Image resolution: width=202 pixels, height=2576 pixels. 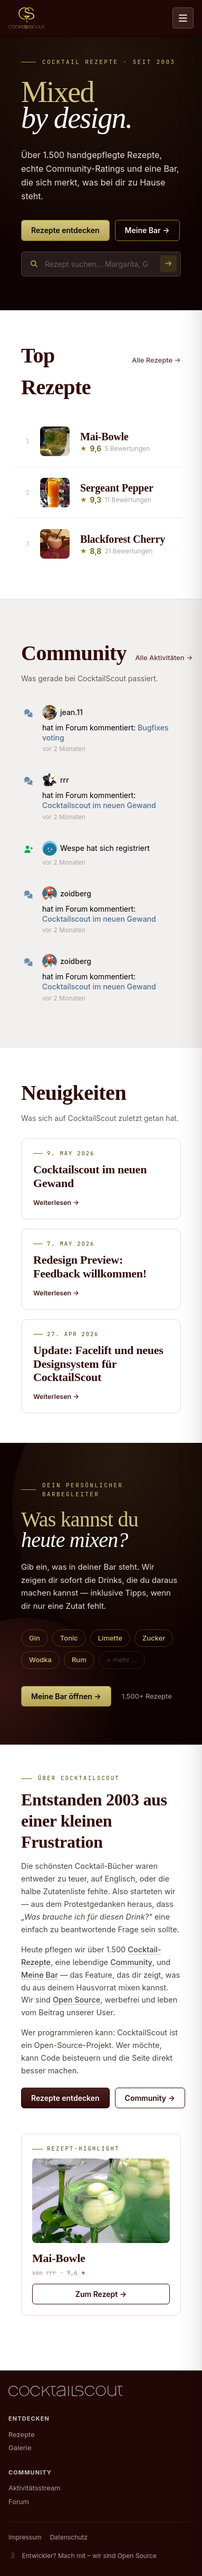 What do you see at coordinates (26, 18) in the screenshot?
I see `[CocktailScout Startseite]` at bounding box center [26, 18].